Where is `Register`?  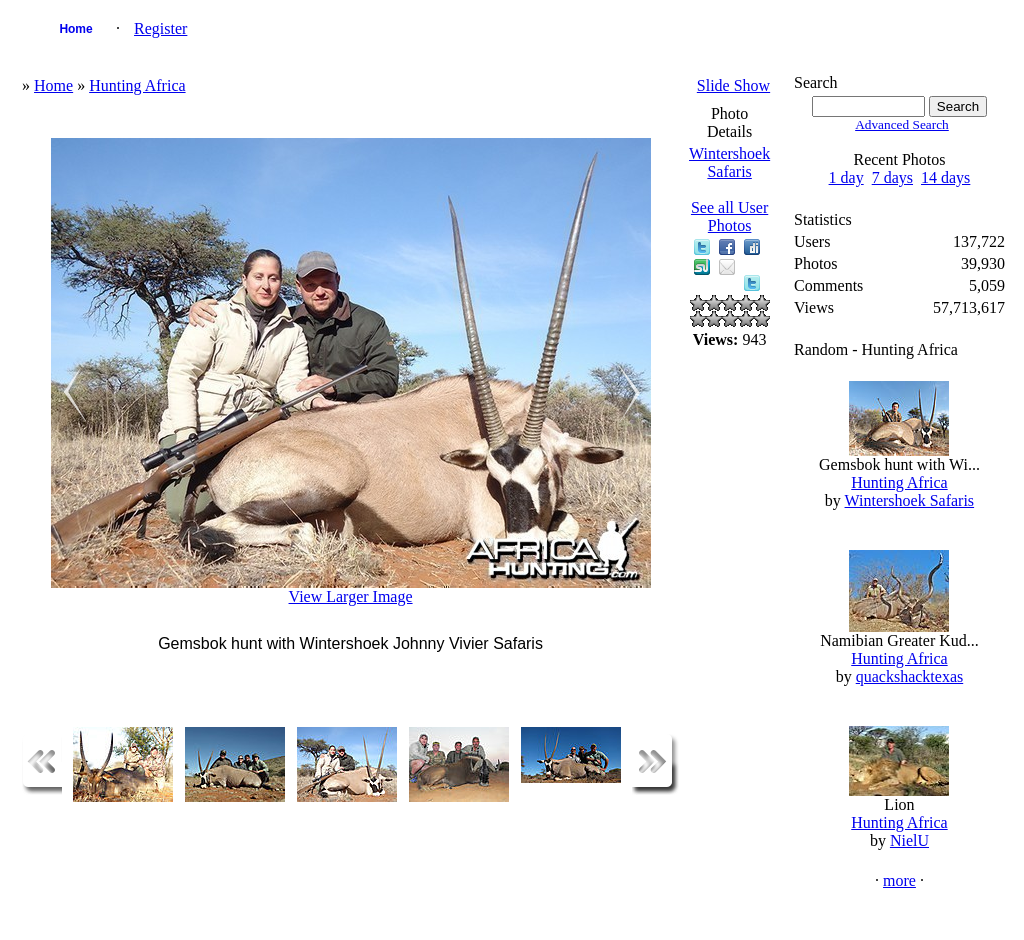
Register is located at coordinates (160, 28).